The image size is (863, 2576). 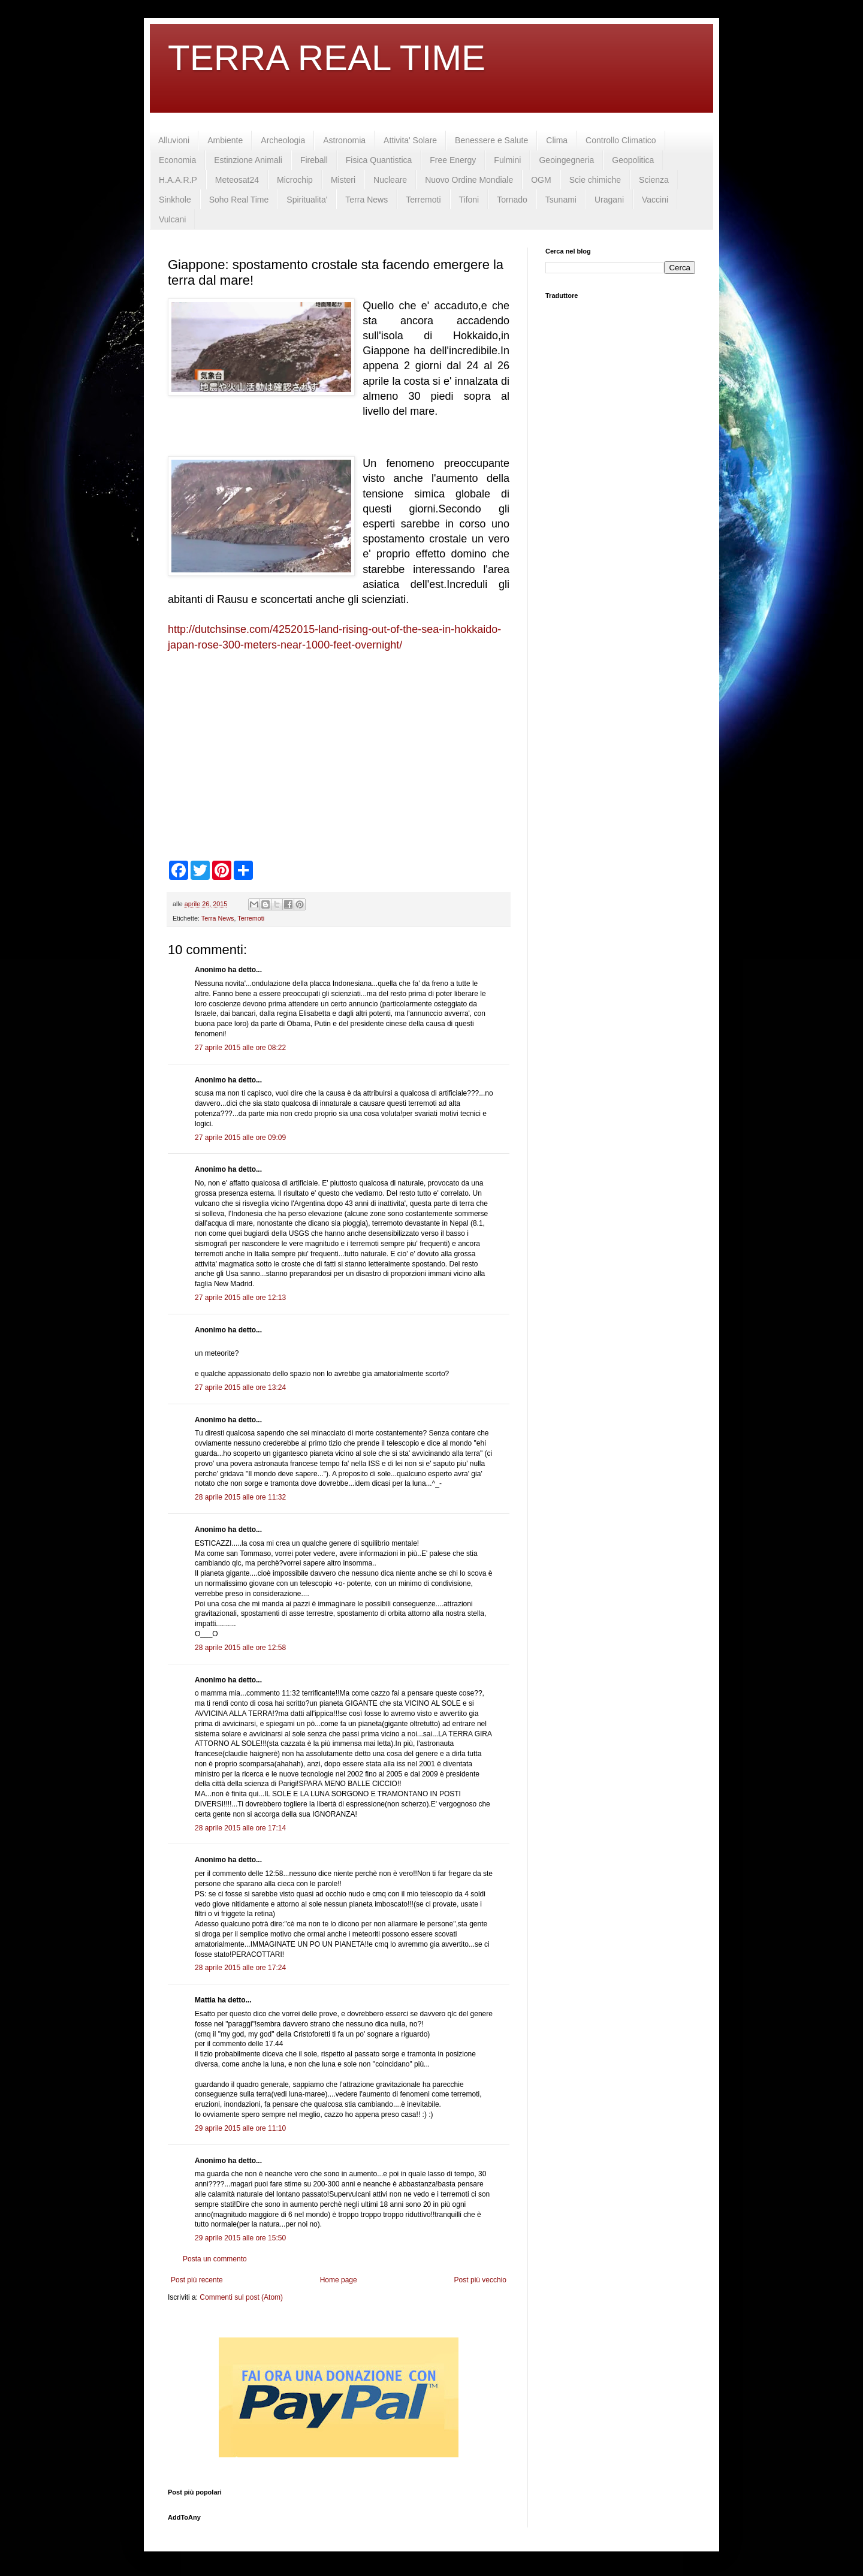 What do you see at coordinates (240, 1297) in the screenshot?
I see `27 aprile 2015 alle ore 12:13` at bounding box center [240, 1297].